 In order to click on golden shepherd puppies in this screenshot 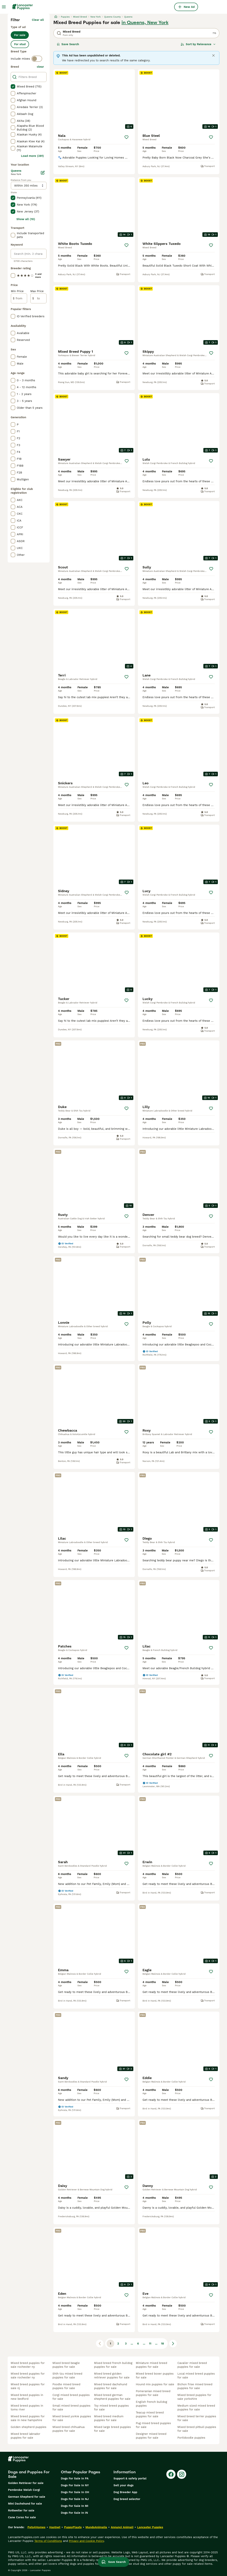, I will do `click(28, 2427)`.